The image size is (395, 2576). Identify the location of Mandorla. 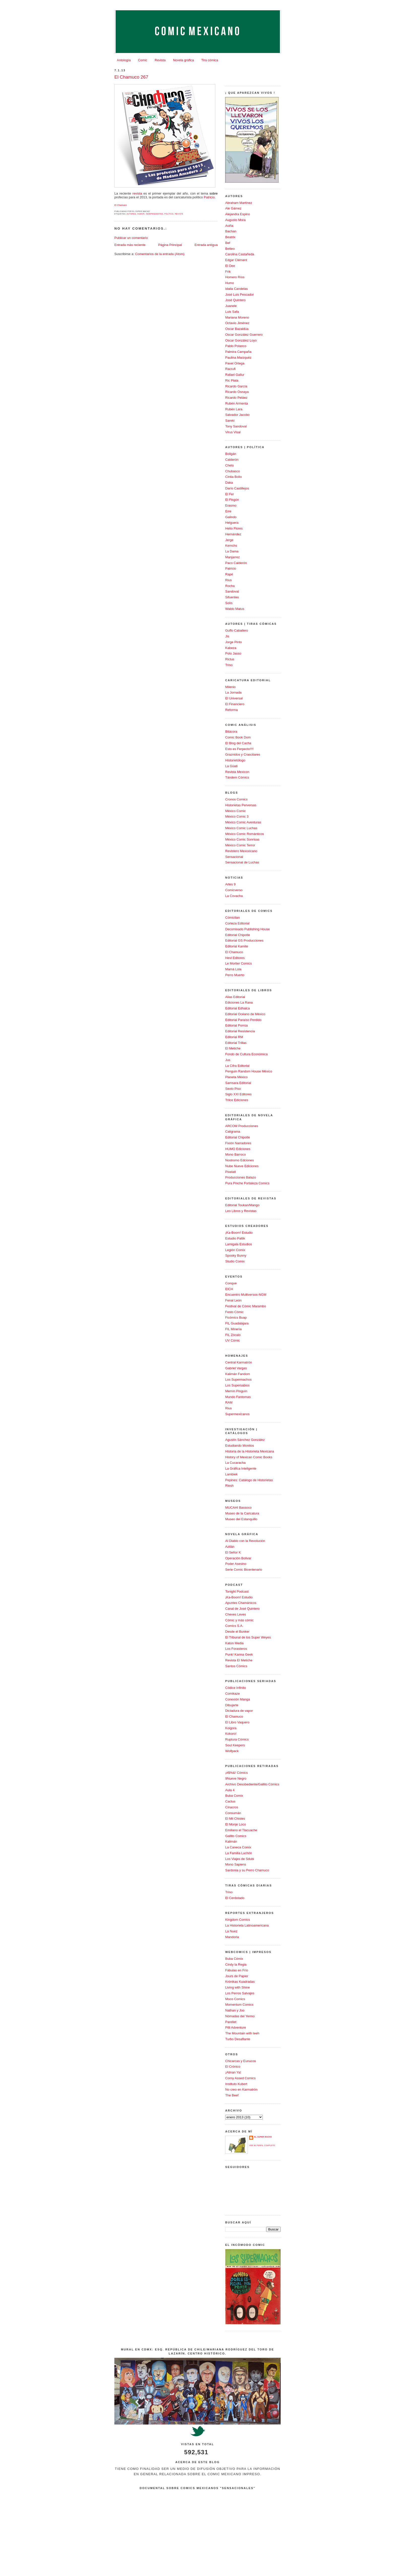
(232, 1937).